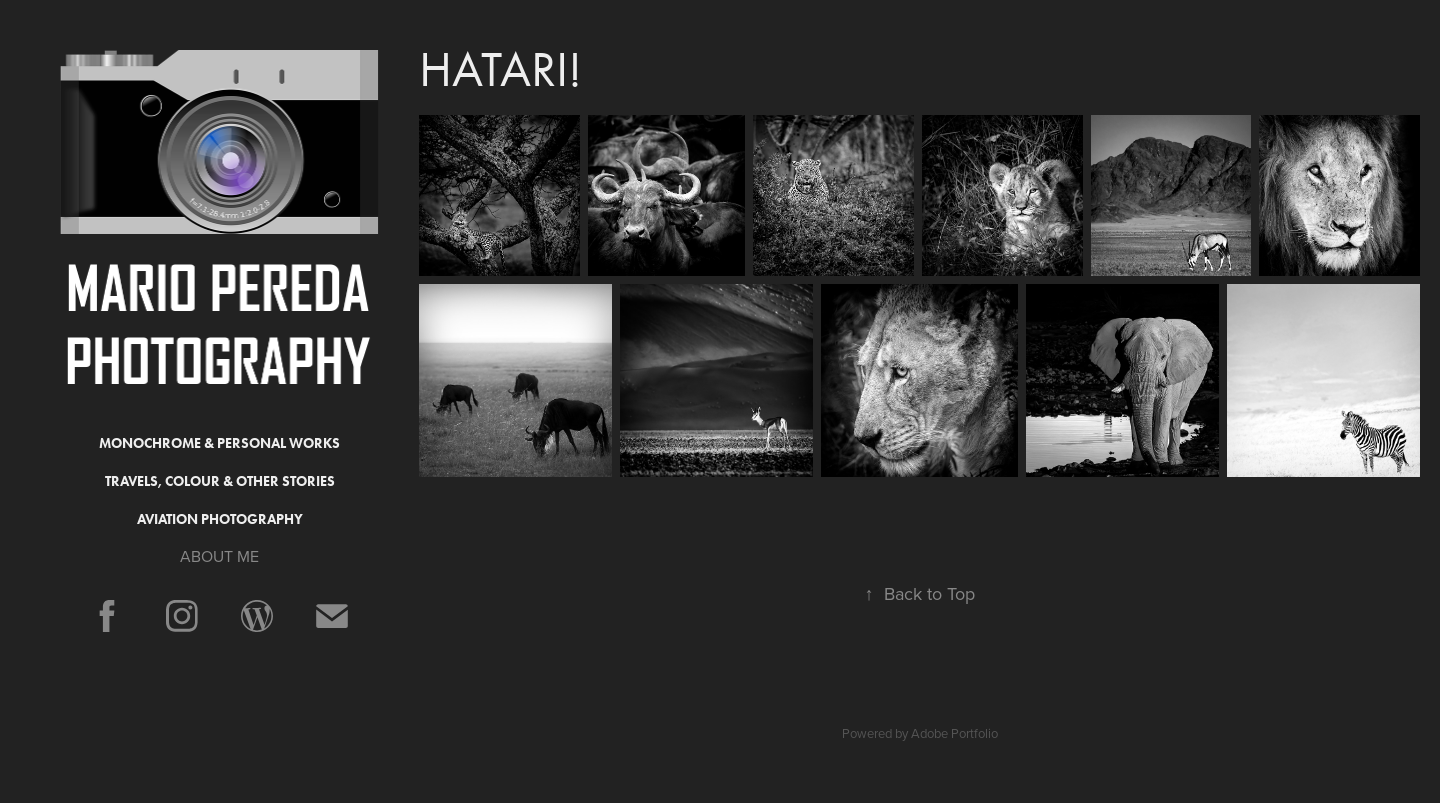 The height and width of the screenshot is (803, 1440). Describe the element at coordinates (954, 733) in the screenshot. I see `Adobe Portfolio` at that location.